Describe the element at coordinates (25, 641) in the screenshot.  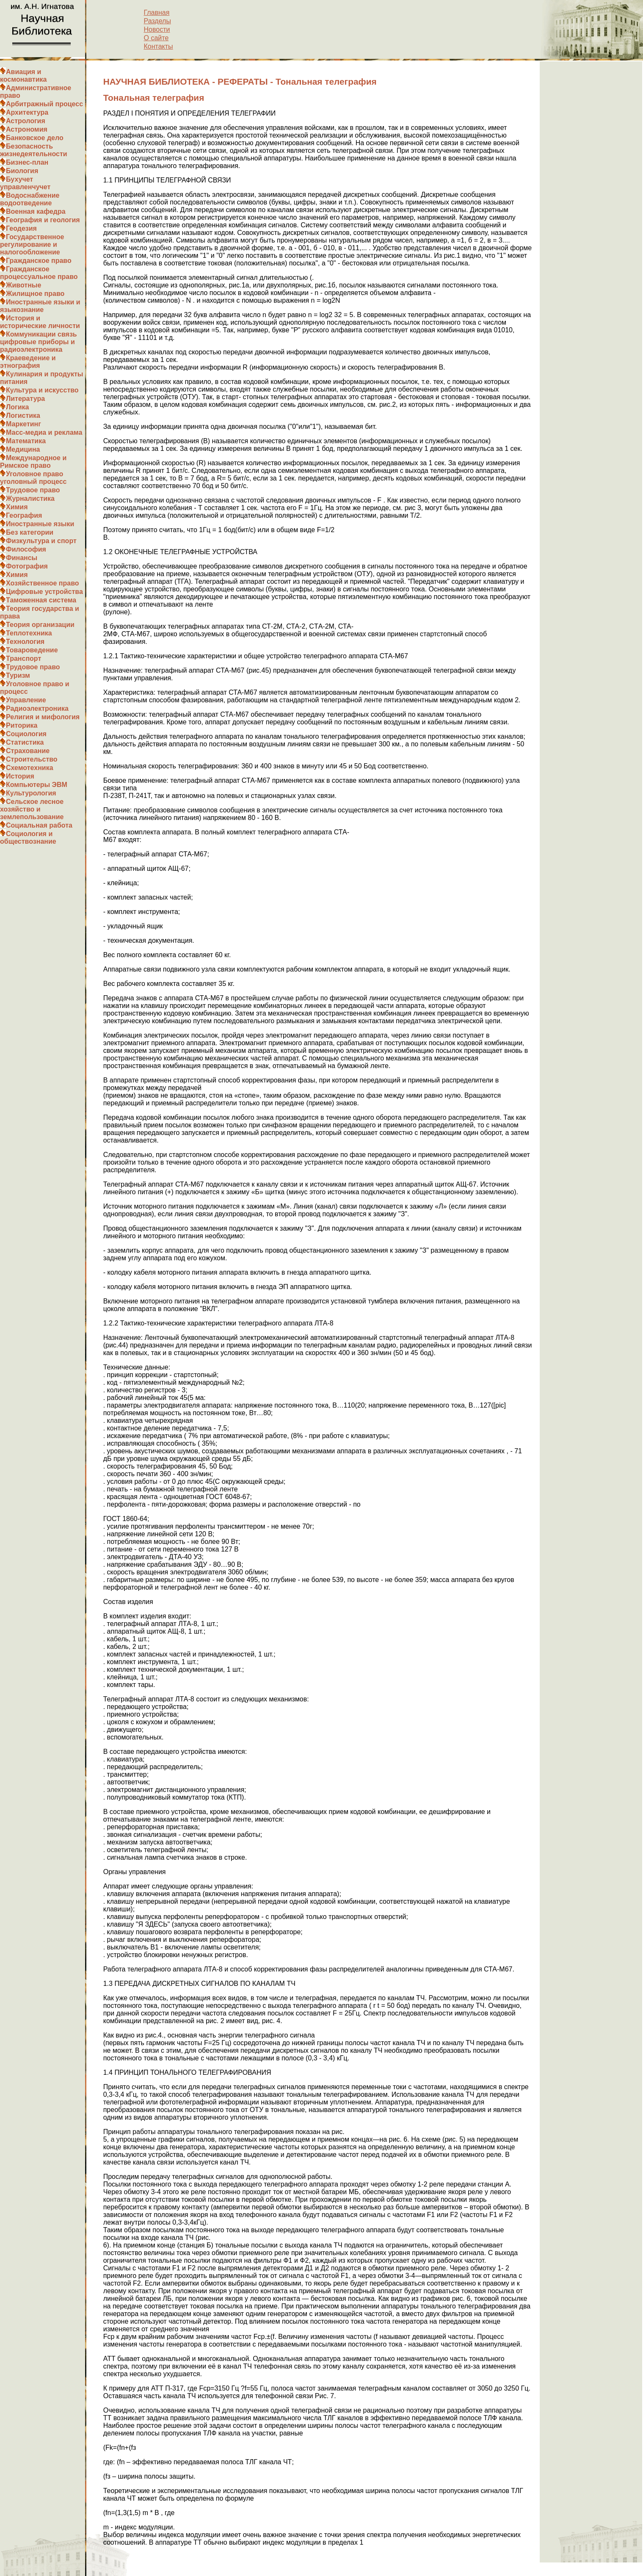
I see `Технология` at that location.